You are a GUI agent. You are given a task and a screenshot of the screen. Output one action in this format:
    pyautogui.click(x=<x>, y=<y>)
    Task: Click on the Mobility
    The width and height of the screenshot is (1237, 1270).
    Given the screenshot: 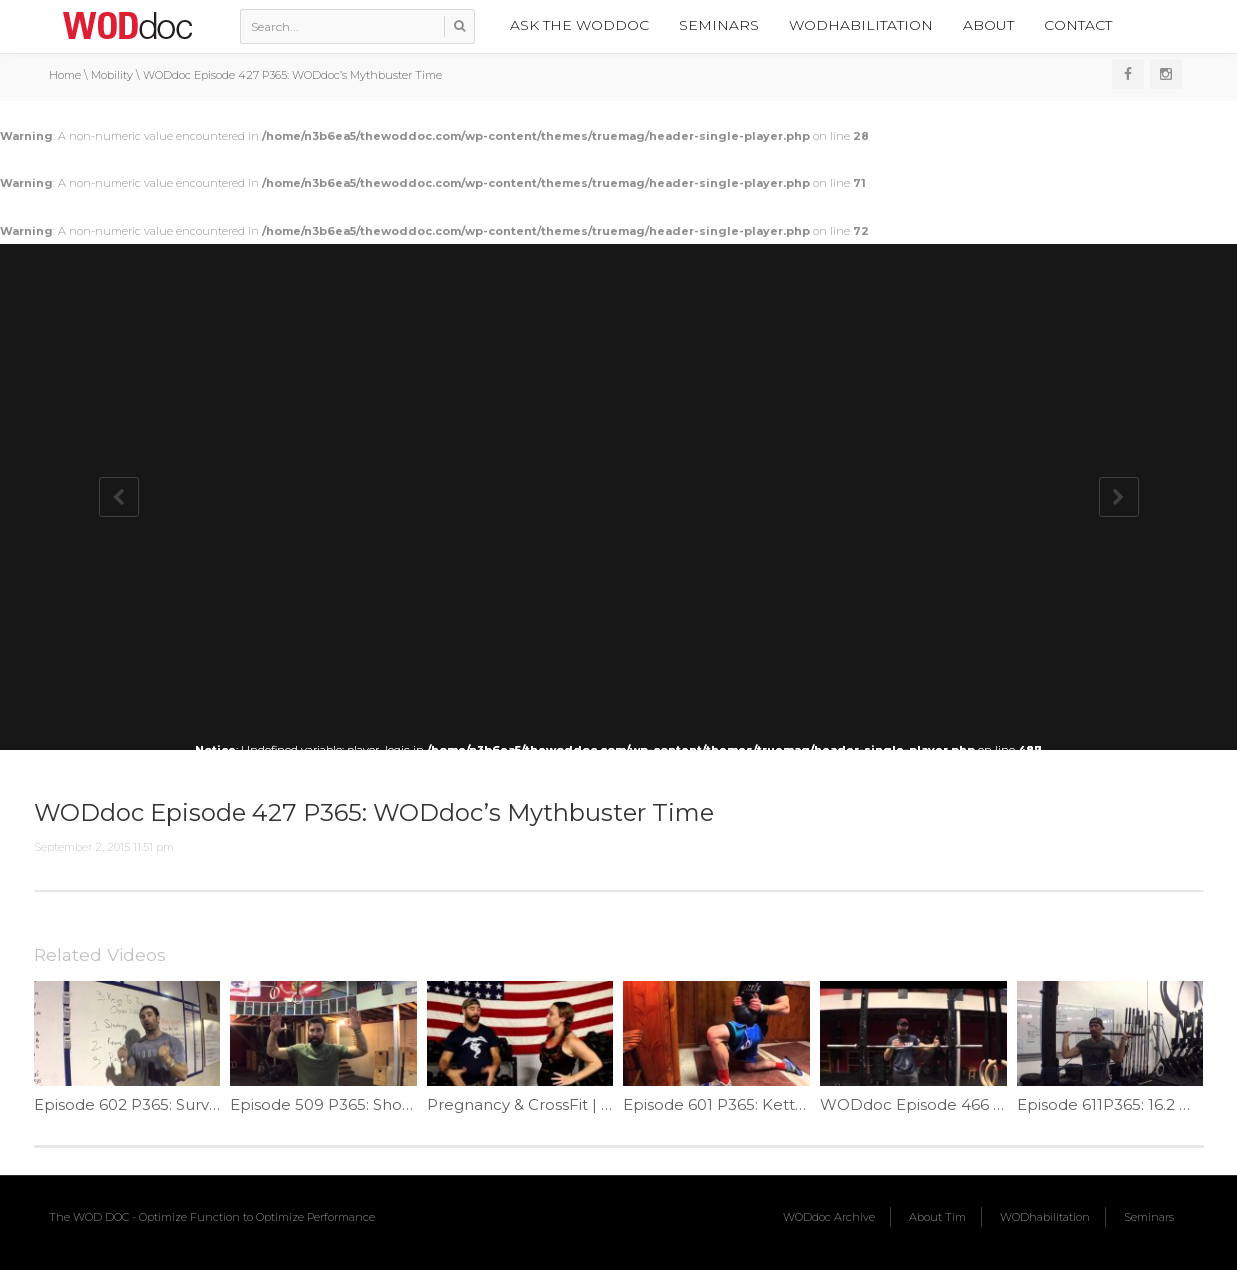 What is the action you would take?
    pyautogui.click(x=112, y=75)
    